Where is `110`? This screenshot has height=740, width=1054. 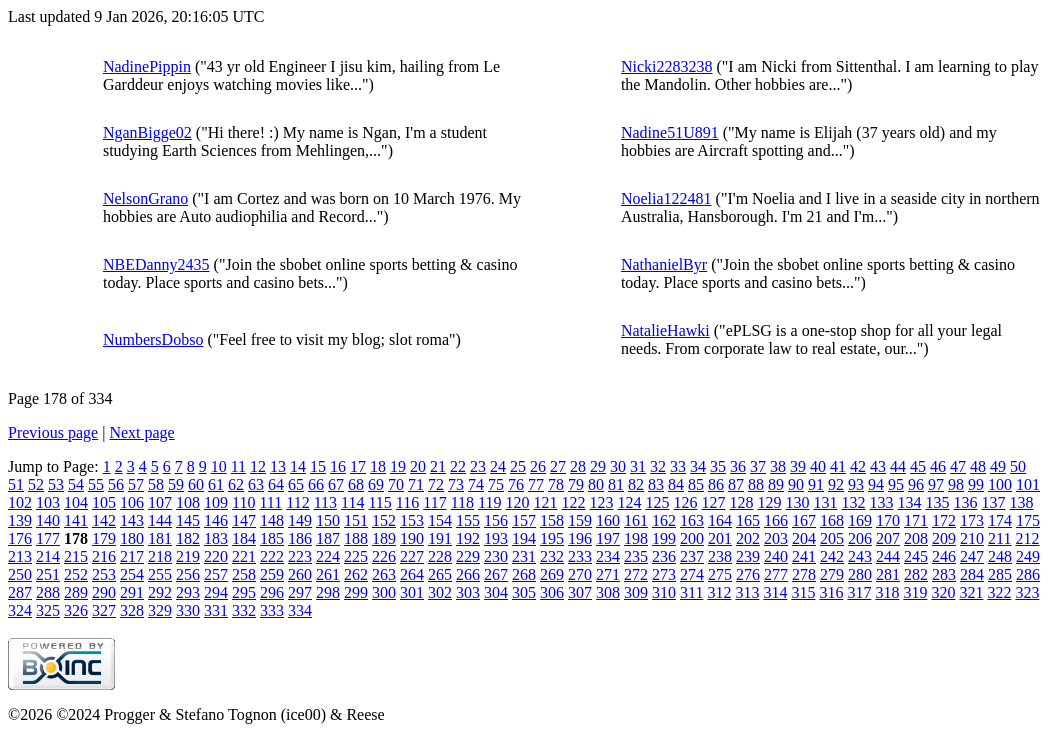 110 is located at coordinates (243, 502).